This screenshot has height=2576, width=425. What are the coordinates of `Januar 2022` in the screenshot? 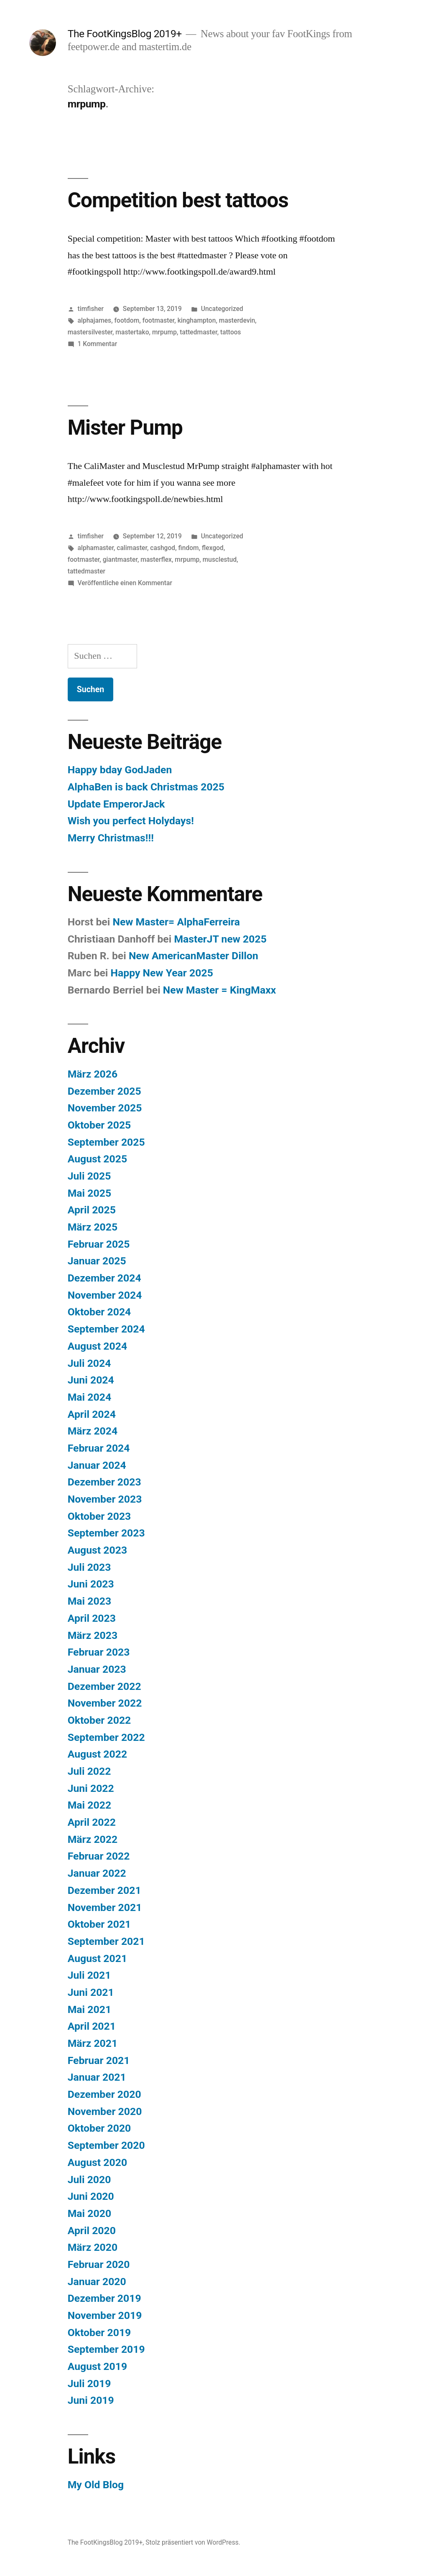 It's located at (97, 1873).